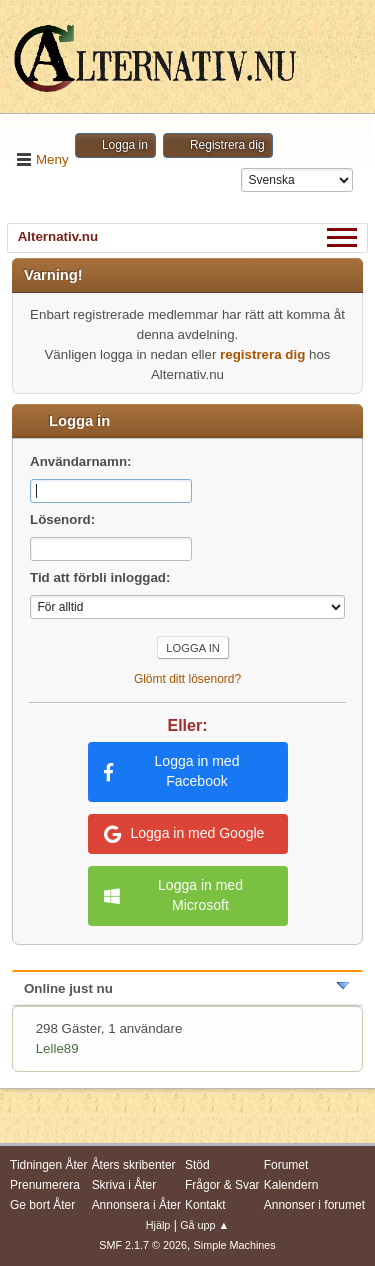 The image size is (375, 1266). What do you see at coordinates (197, 1165) in the screenshot?
I see `Stöd` at bounding box center [197, 1165].